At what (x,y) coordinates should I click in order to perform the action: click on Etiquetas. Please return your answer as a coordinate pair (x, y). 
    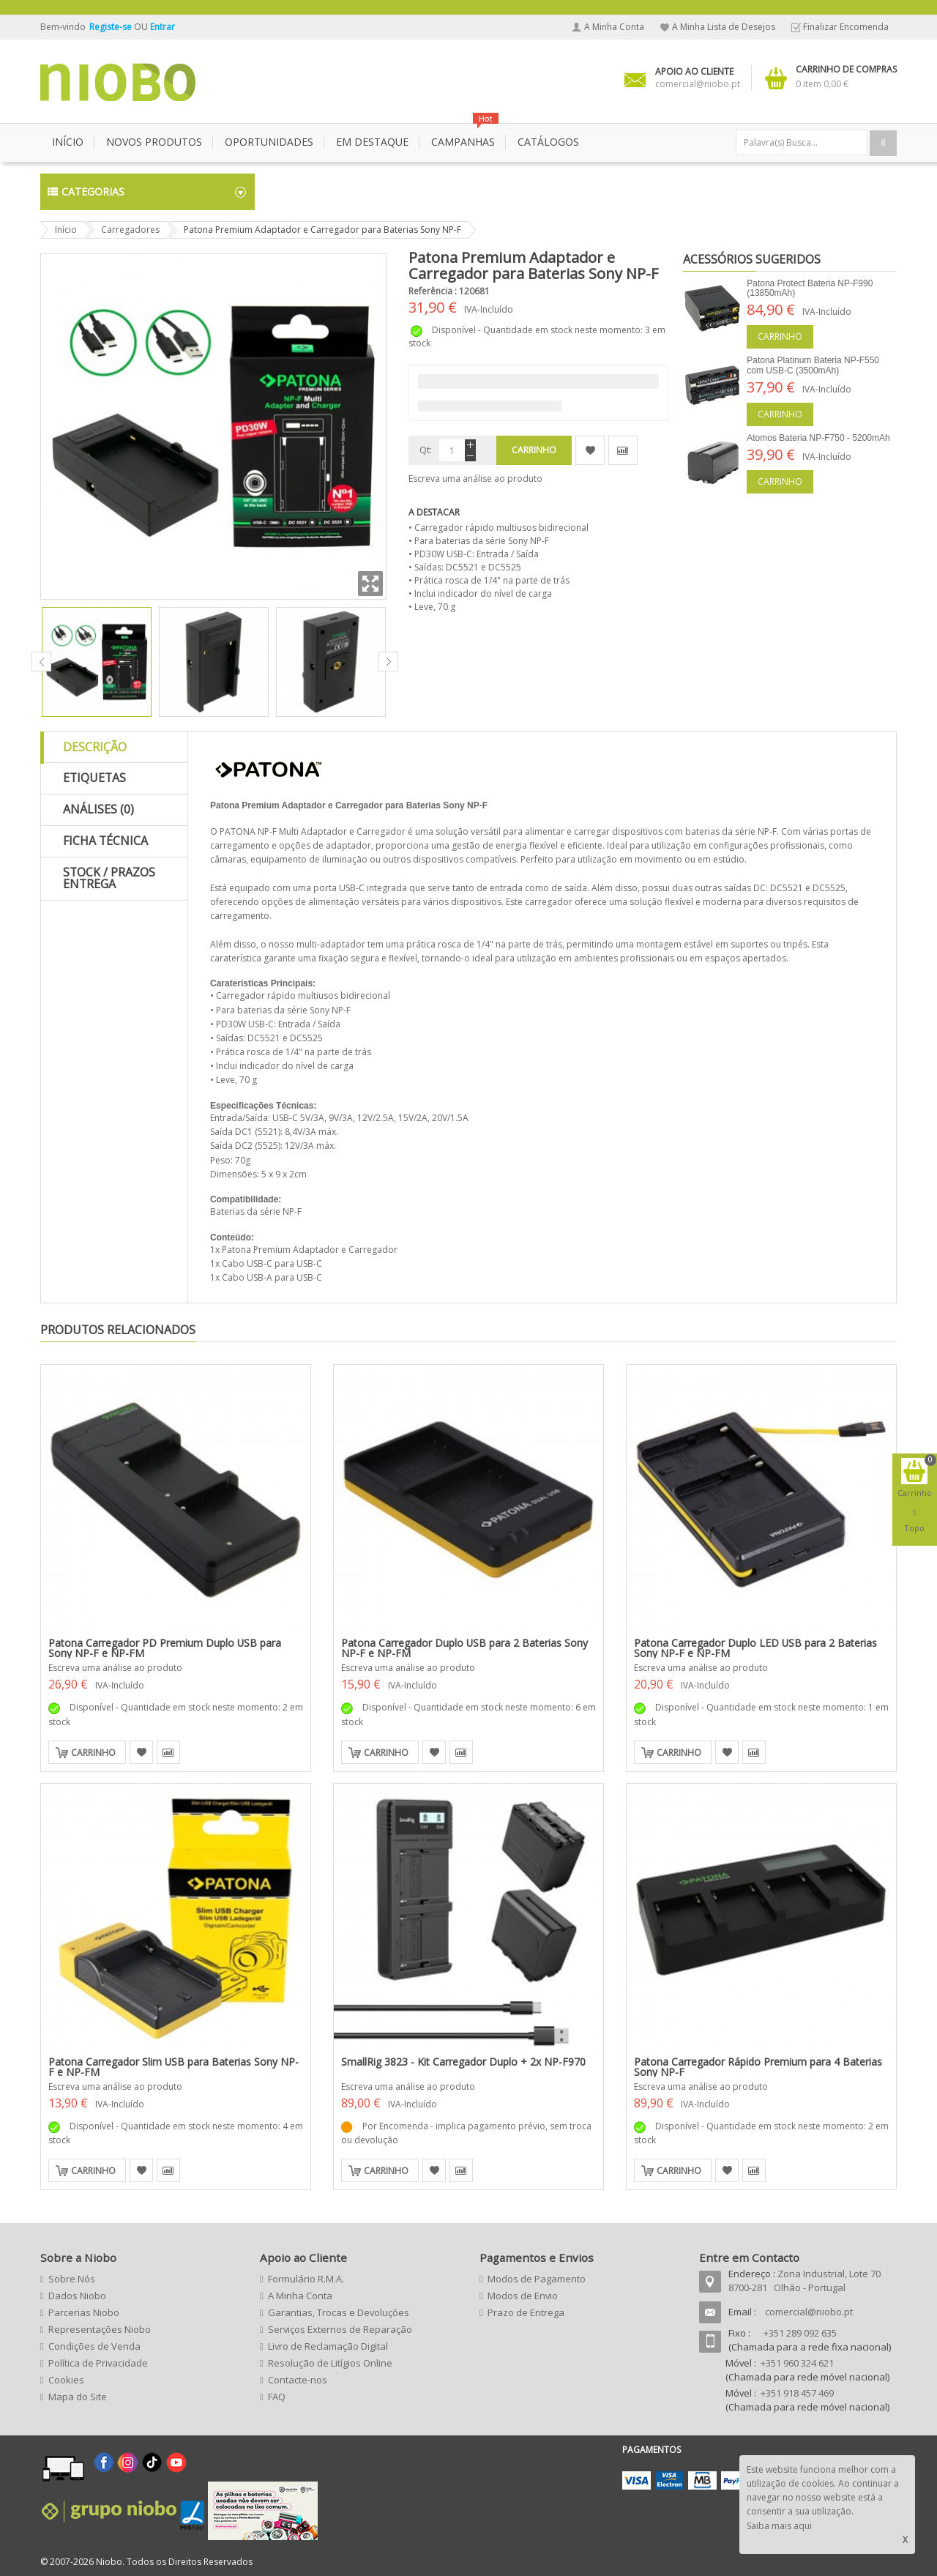
    Looking at the image, I should click on (94, 778).